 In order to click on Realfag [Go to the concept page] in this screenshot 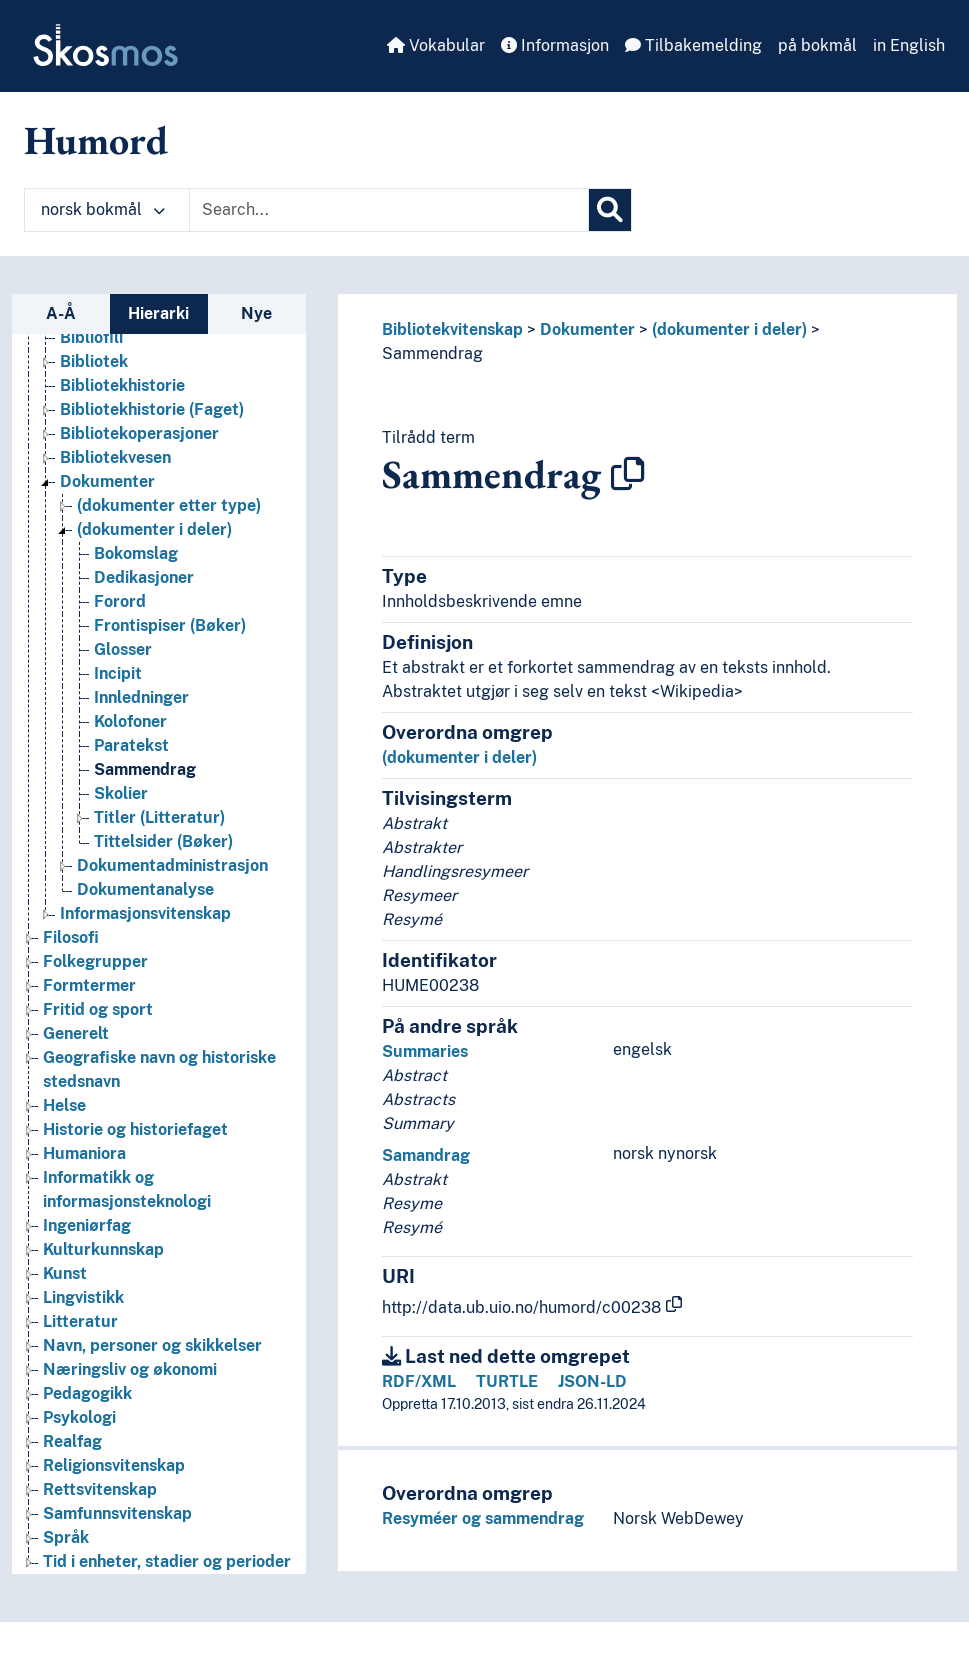, I will do `click(72, 1441)`.